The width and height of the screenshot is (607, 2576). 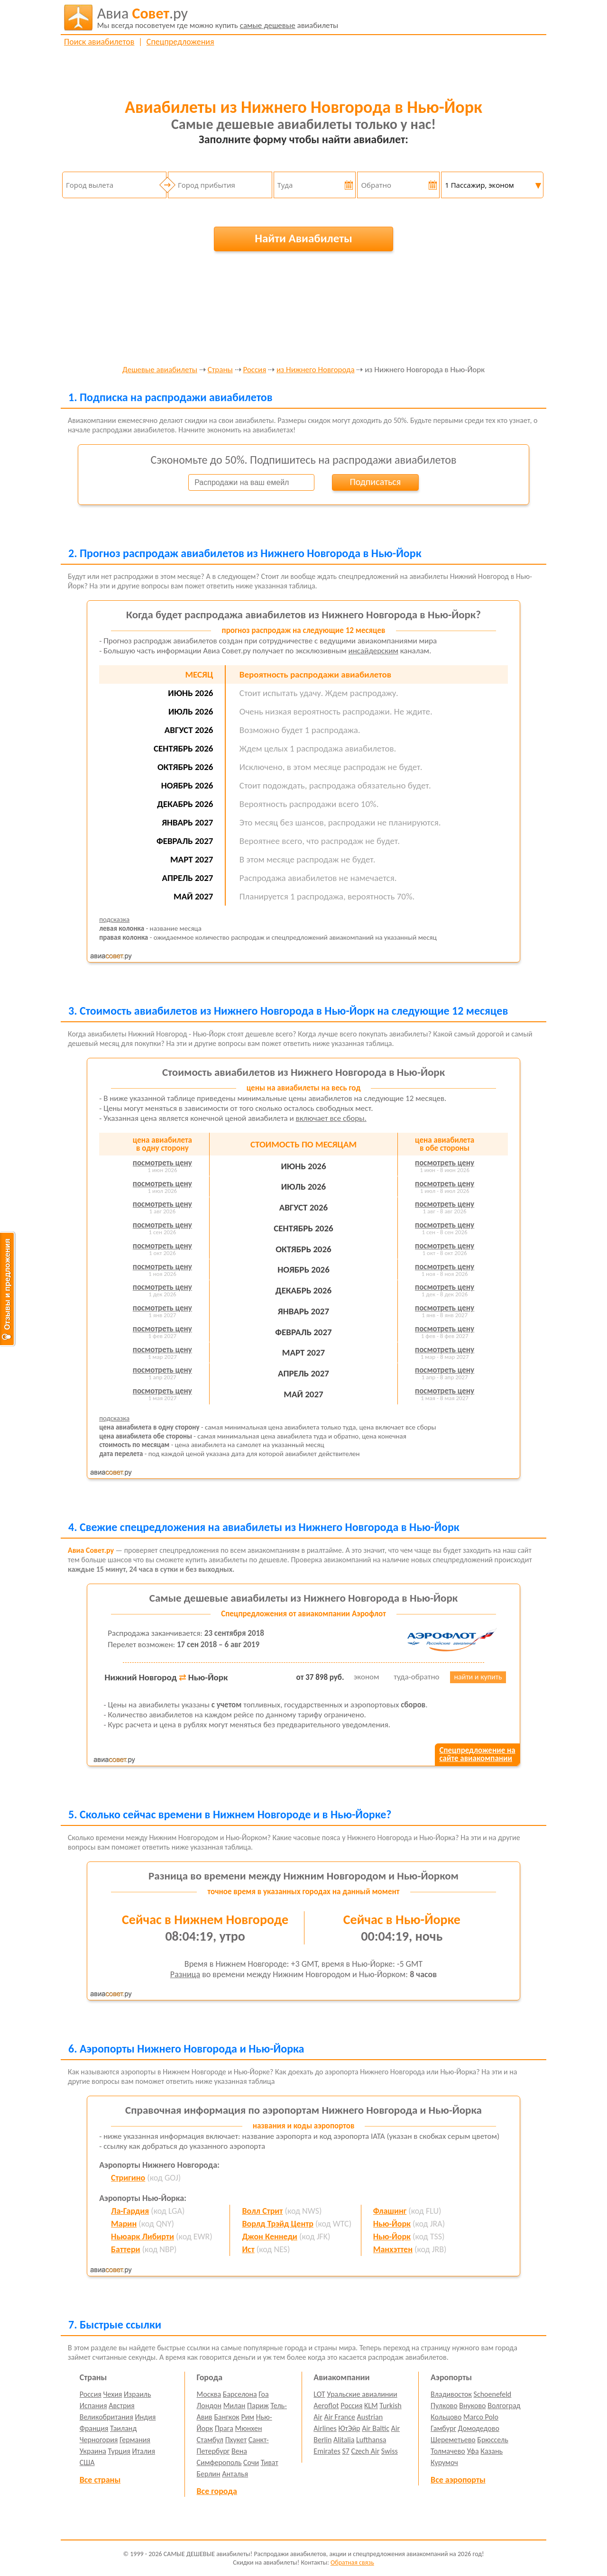 What do you see at coordinates (247, 2416) in the screenshot?
I see `Рим` at bounding box center [247, 2416].